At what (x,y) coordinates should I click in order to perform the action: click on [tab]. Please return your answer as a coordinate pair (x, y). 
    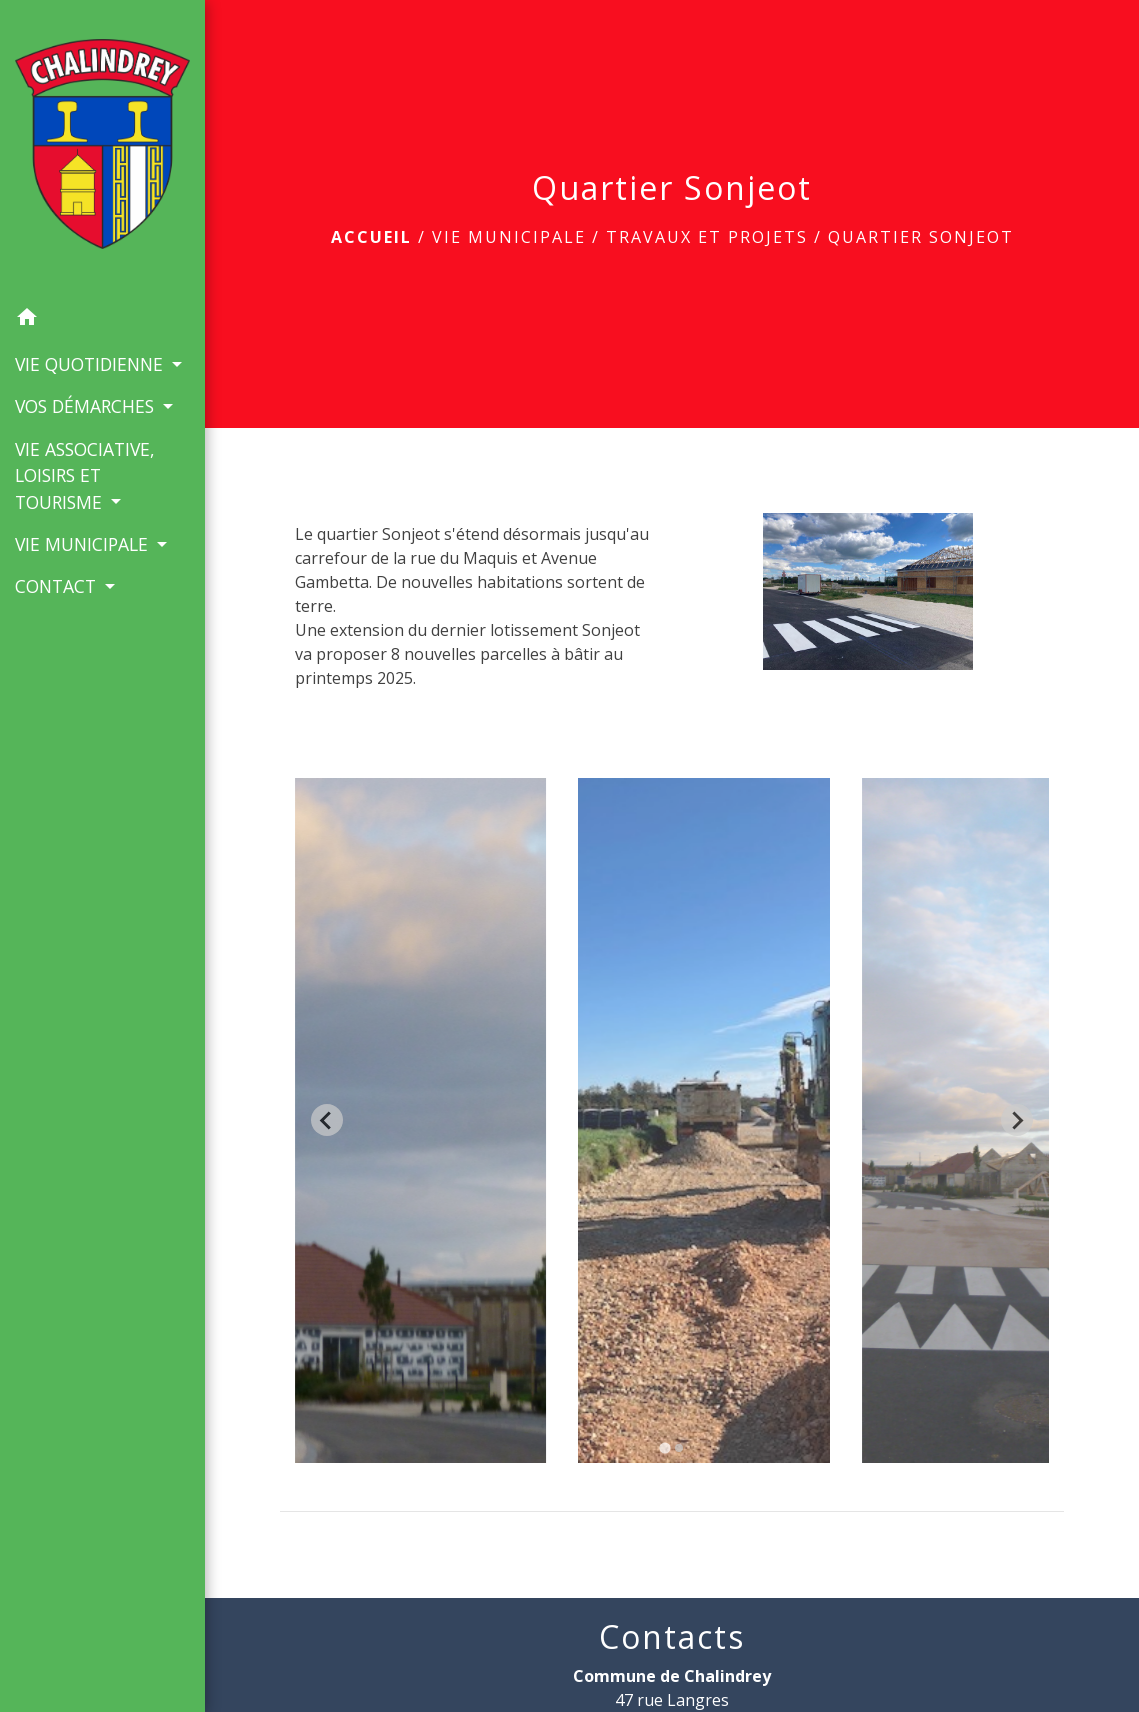
    Looking at the image, I should click on (664, 1447).